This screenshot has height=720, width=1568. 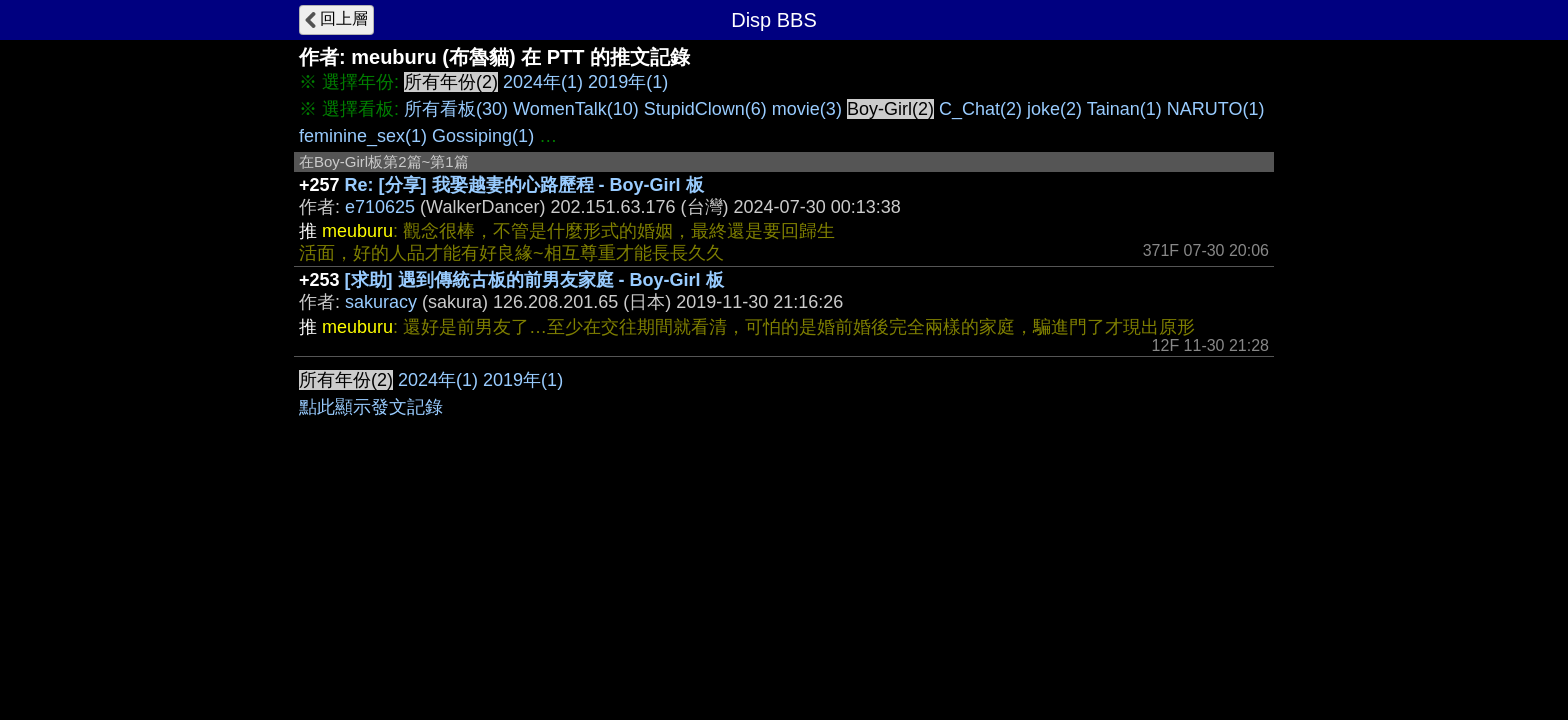 I want to click on NARUTO(1), so click(x=1216, y=109).